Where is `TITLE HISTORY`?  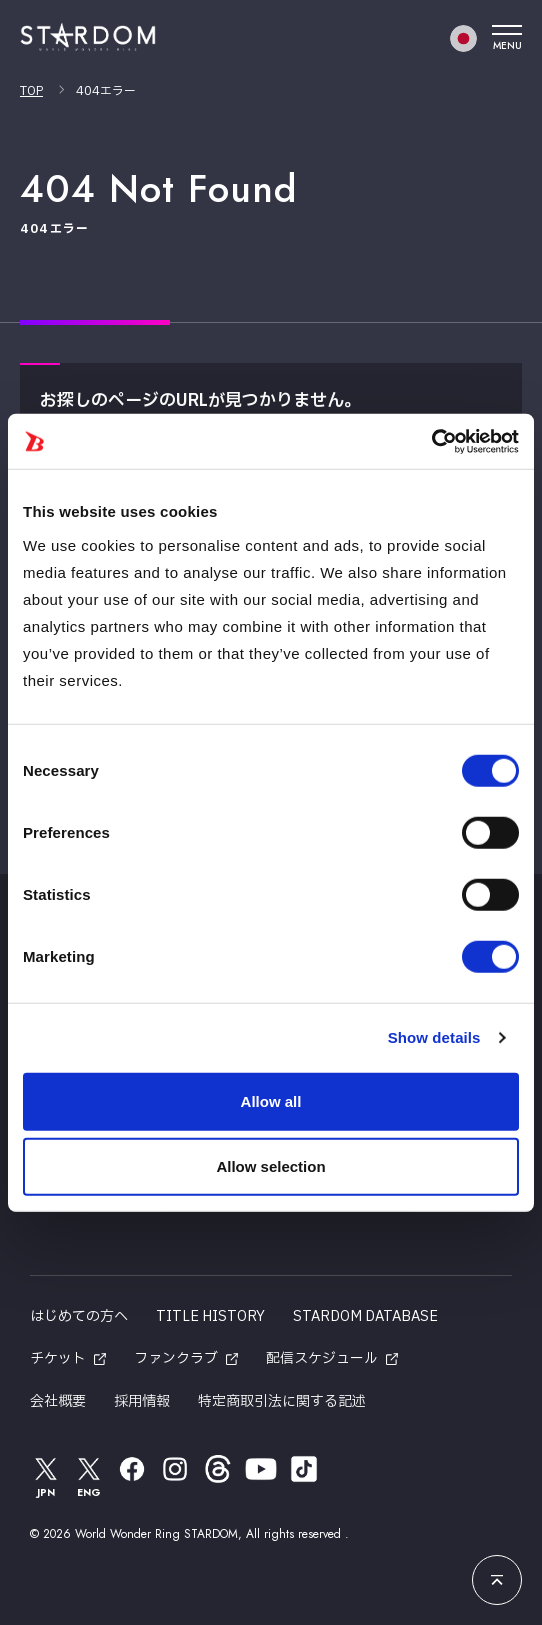
TITLE HISTORY is located at coordinates (210, 1316).